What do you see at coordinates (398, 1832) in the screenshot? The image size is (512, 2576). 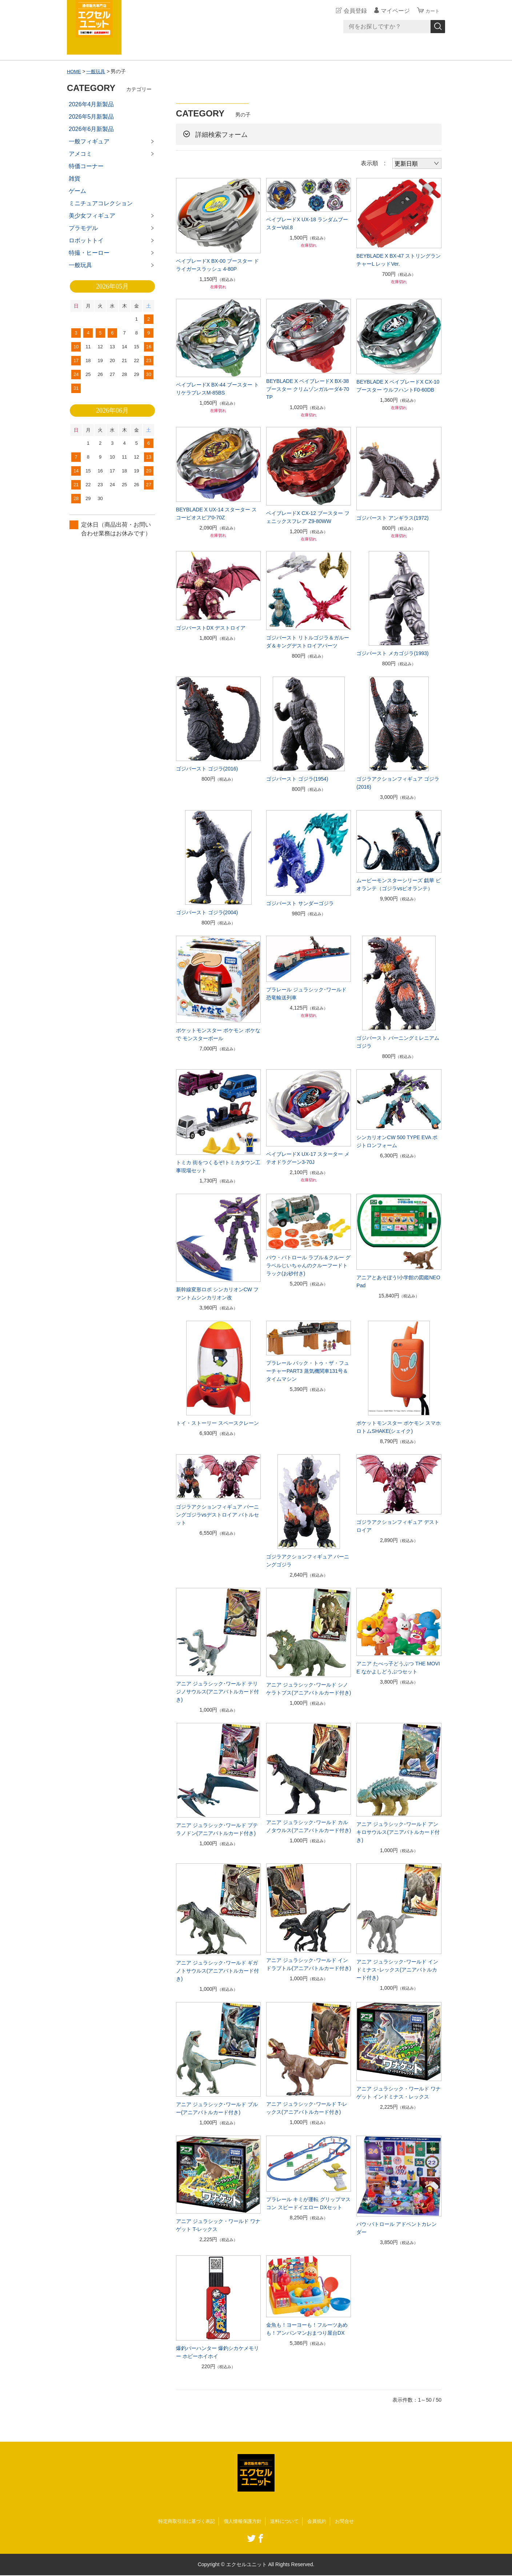 I see `アニア ジュラシック･ワールド アンキロサウルス(アニアバトルカード付き)` at bounding box center [398, 1832].